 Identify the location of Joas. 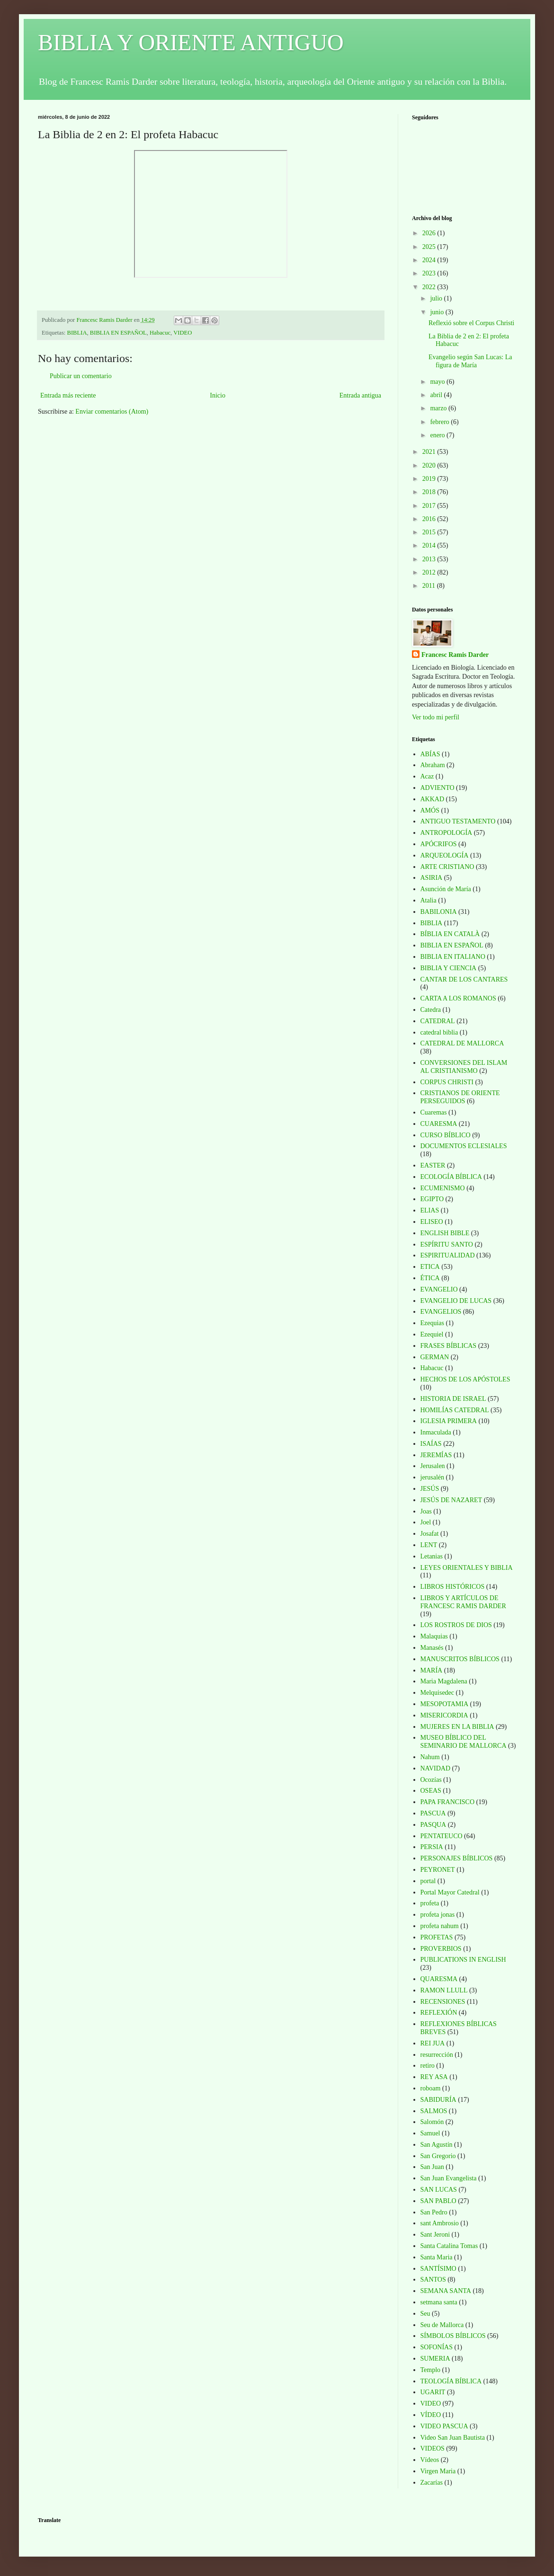
(426, 1511).